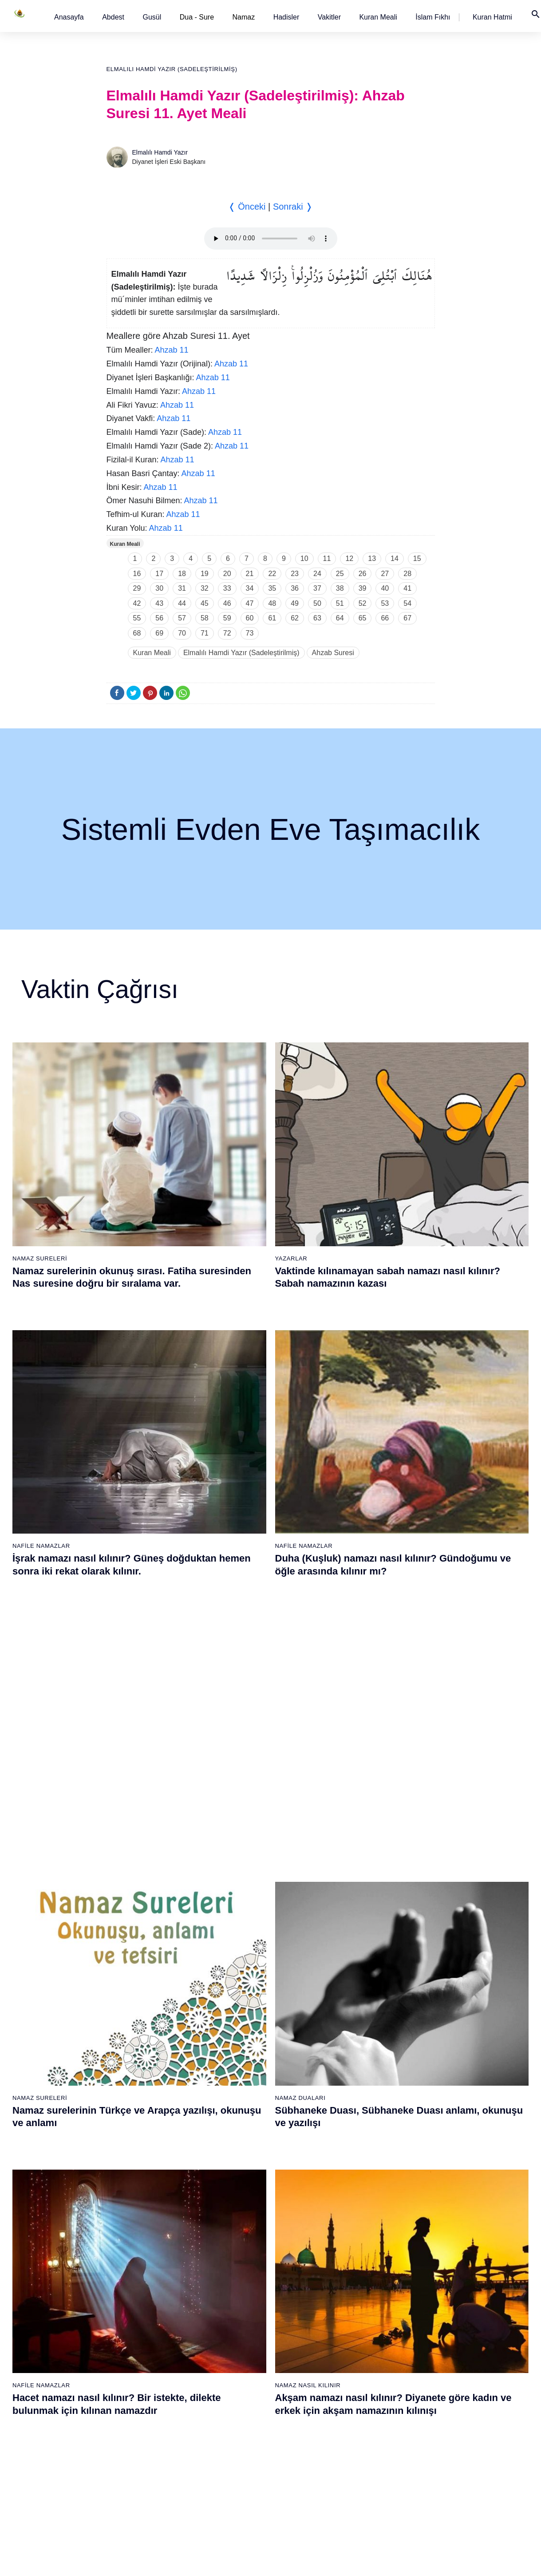 This screenshot has width=541, height=2576. What do you see at coordinates (227, 633) in the screenshot?
I see `72` at bounding box center [227, 633].